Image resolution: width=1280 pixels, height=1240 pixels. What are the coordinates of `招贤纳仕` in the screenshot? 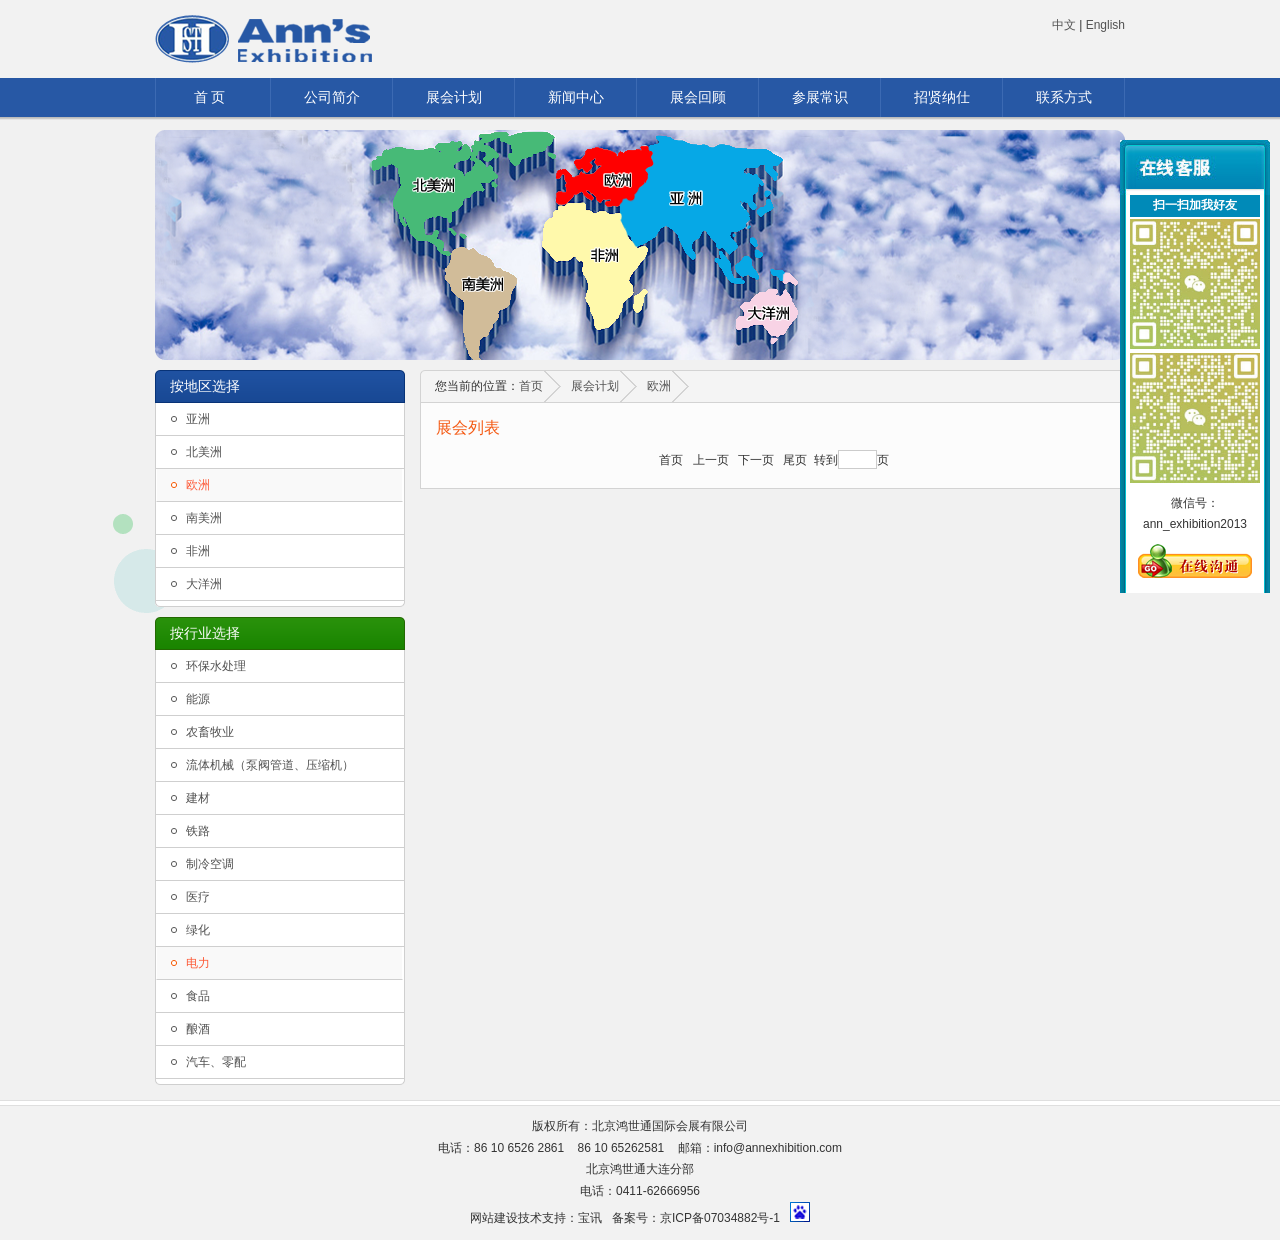 It's located at (942, 97).